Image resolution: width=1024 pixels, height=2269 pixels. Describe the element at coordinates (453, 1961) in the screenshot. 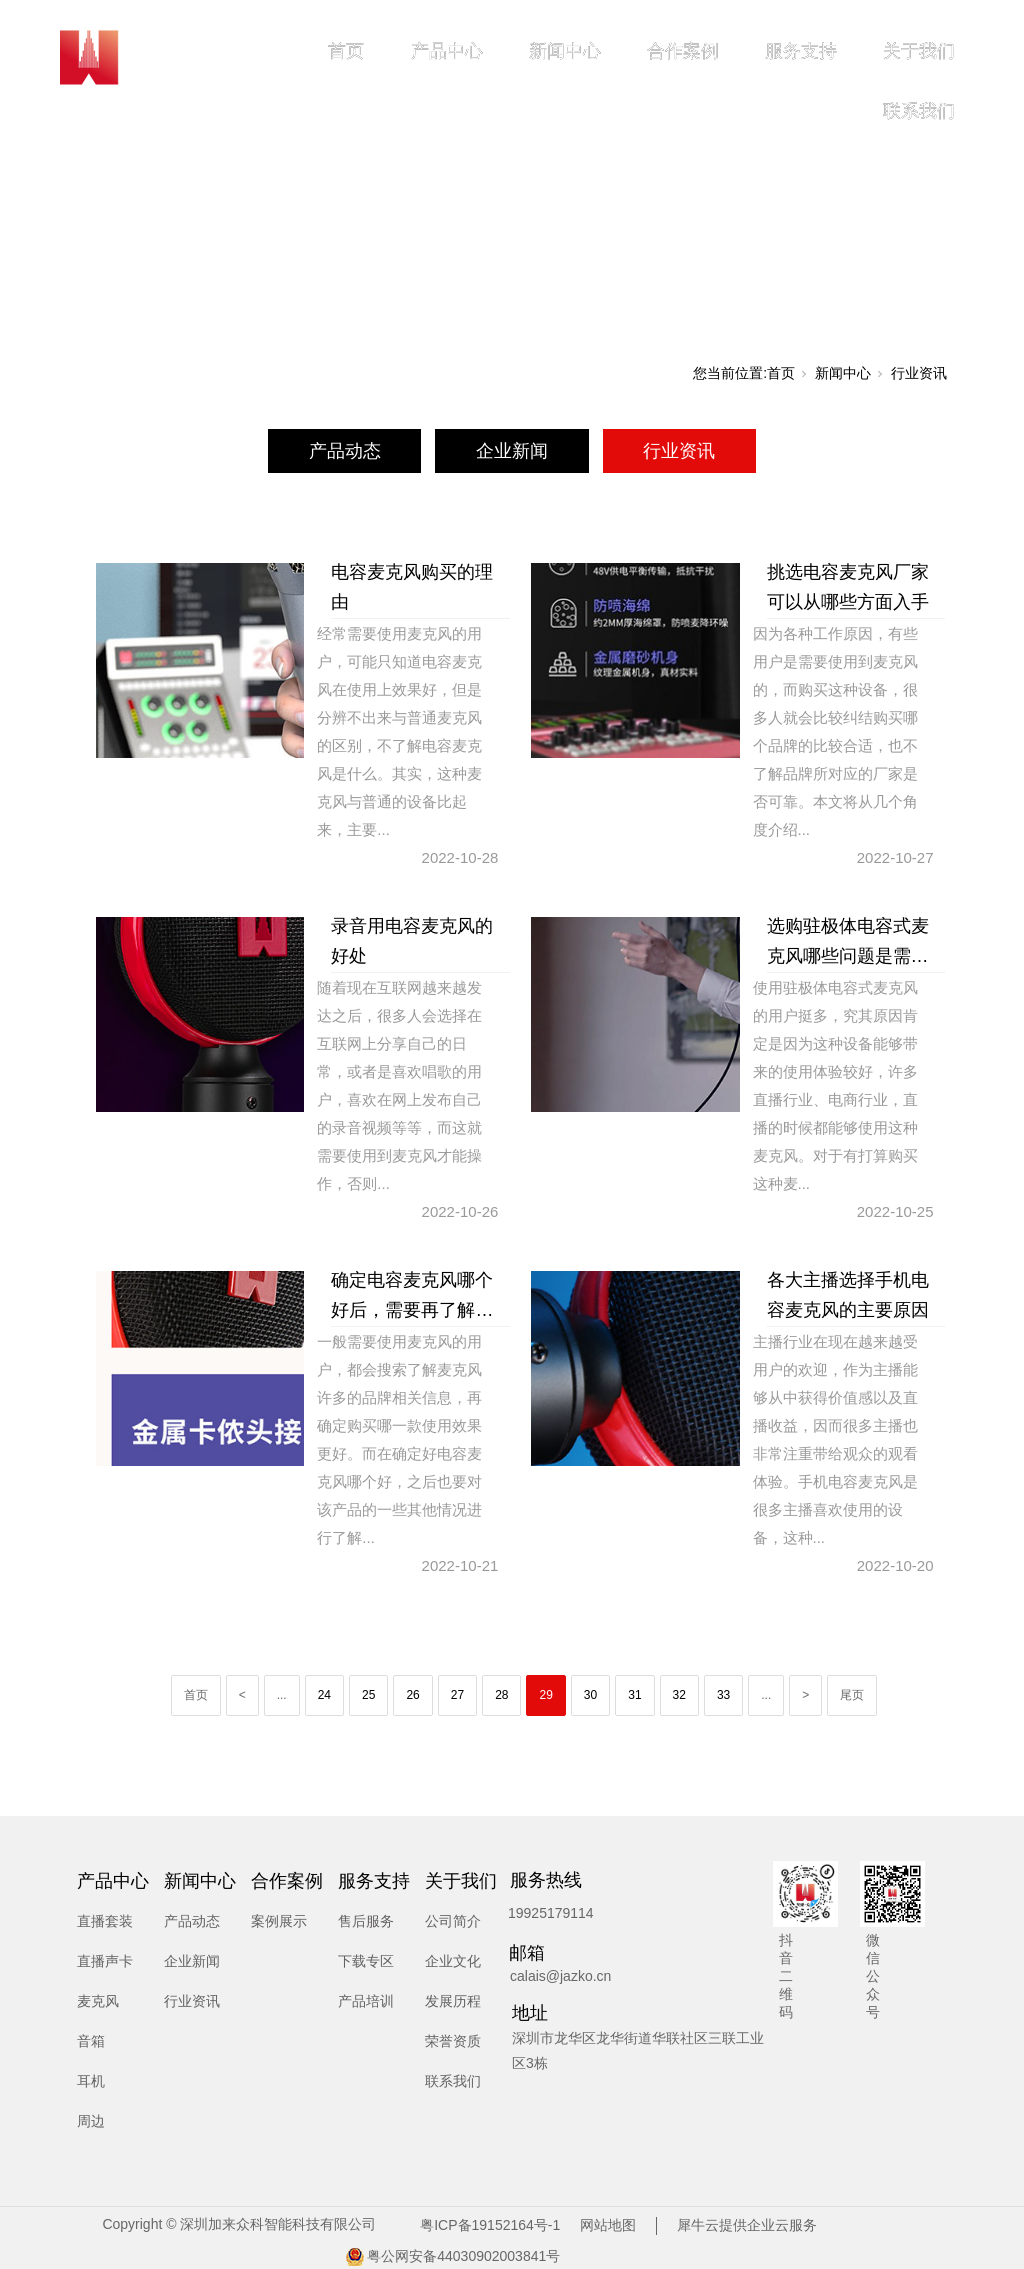

I see `企业文化` at that location.